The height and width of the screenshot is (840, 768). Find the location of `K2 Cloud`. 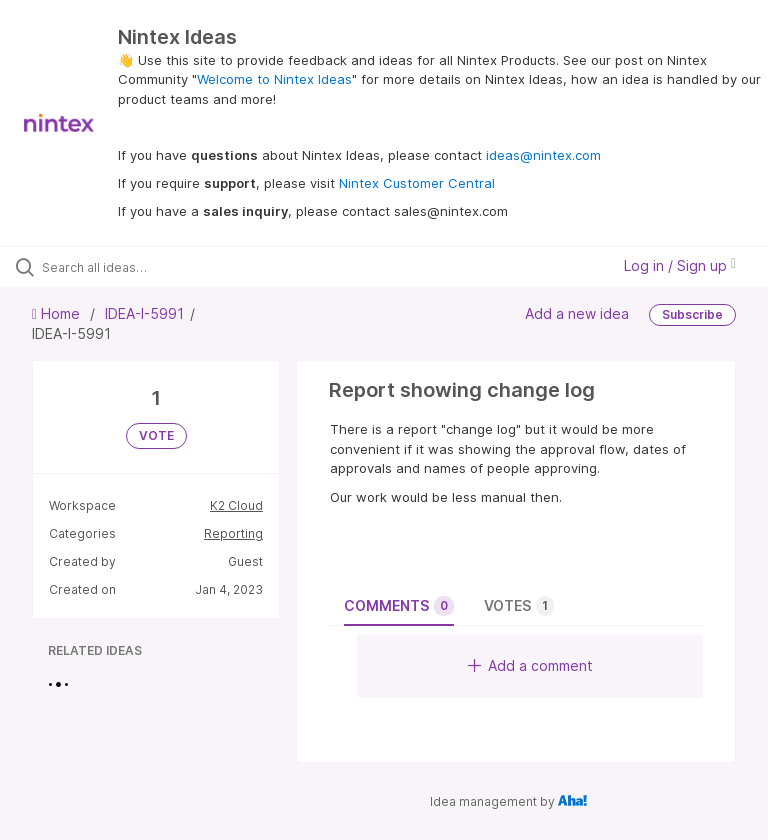

K2 Cloud is located at coordinates (236, 505).